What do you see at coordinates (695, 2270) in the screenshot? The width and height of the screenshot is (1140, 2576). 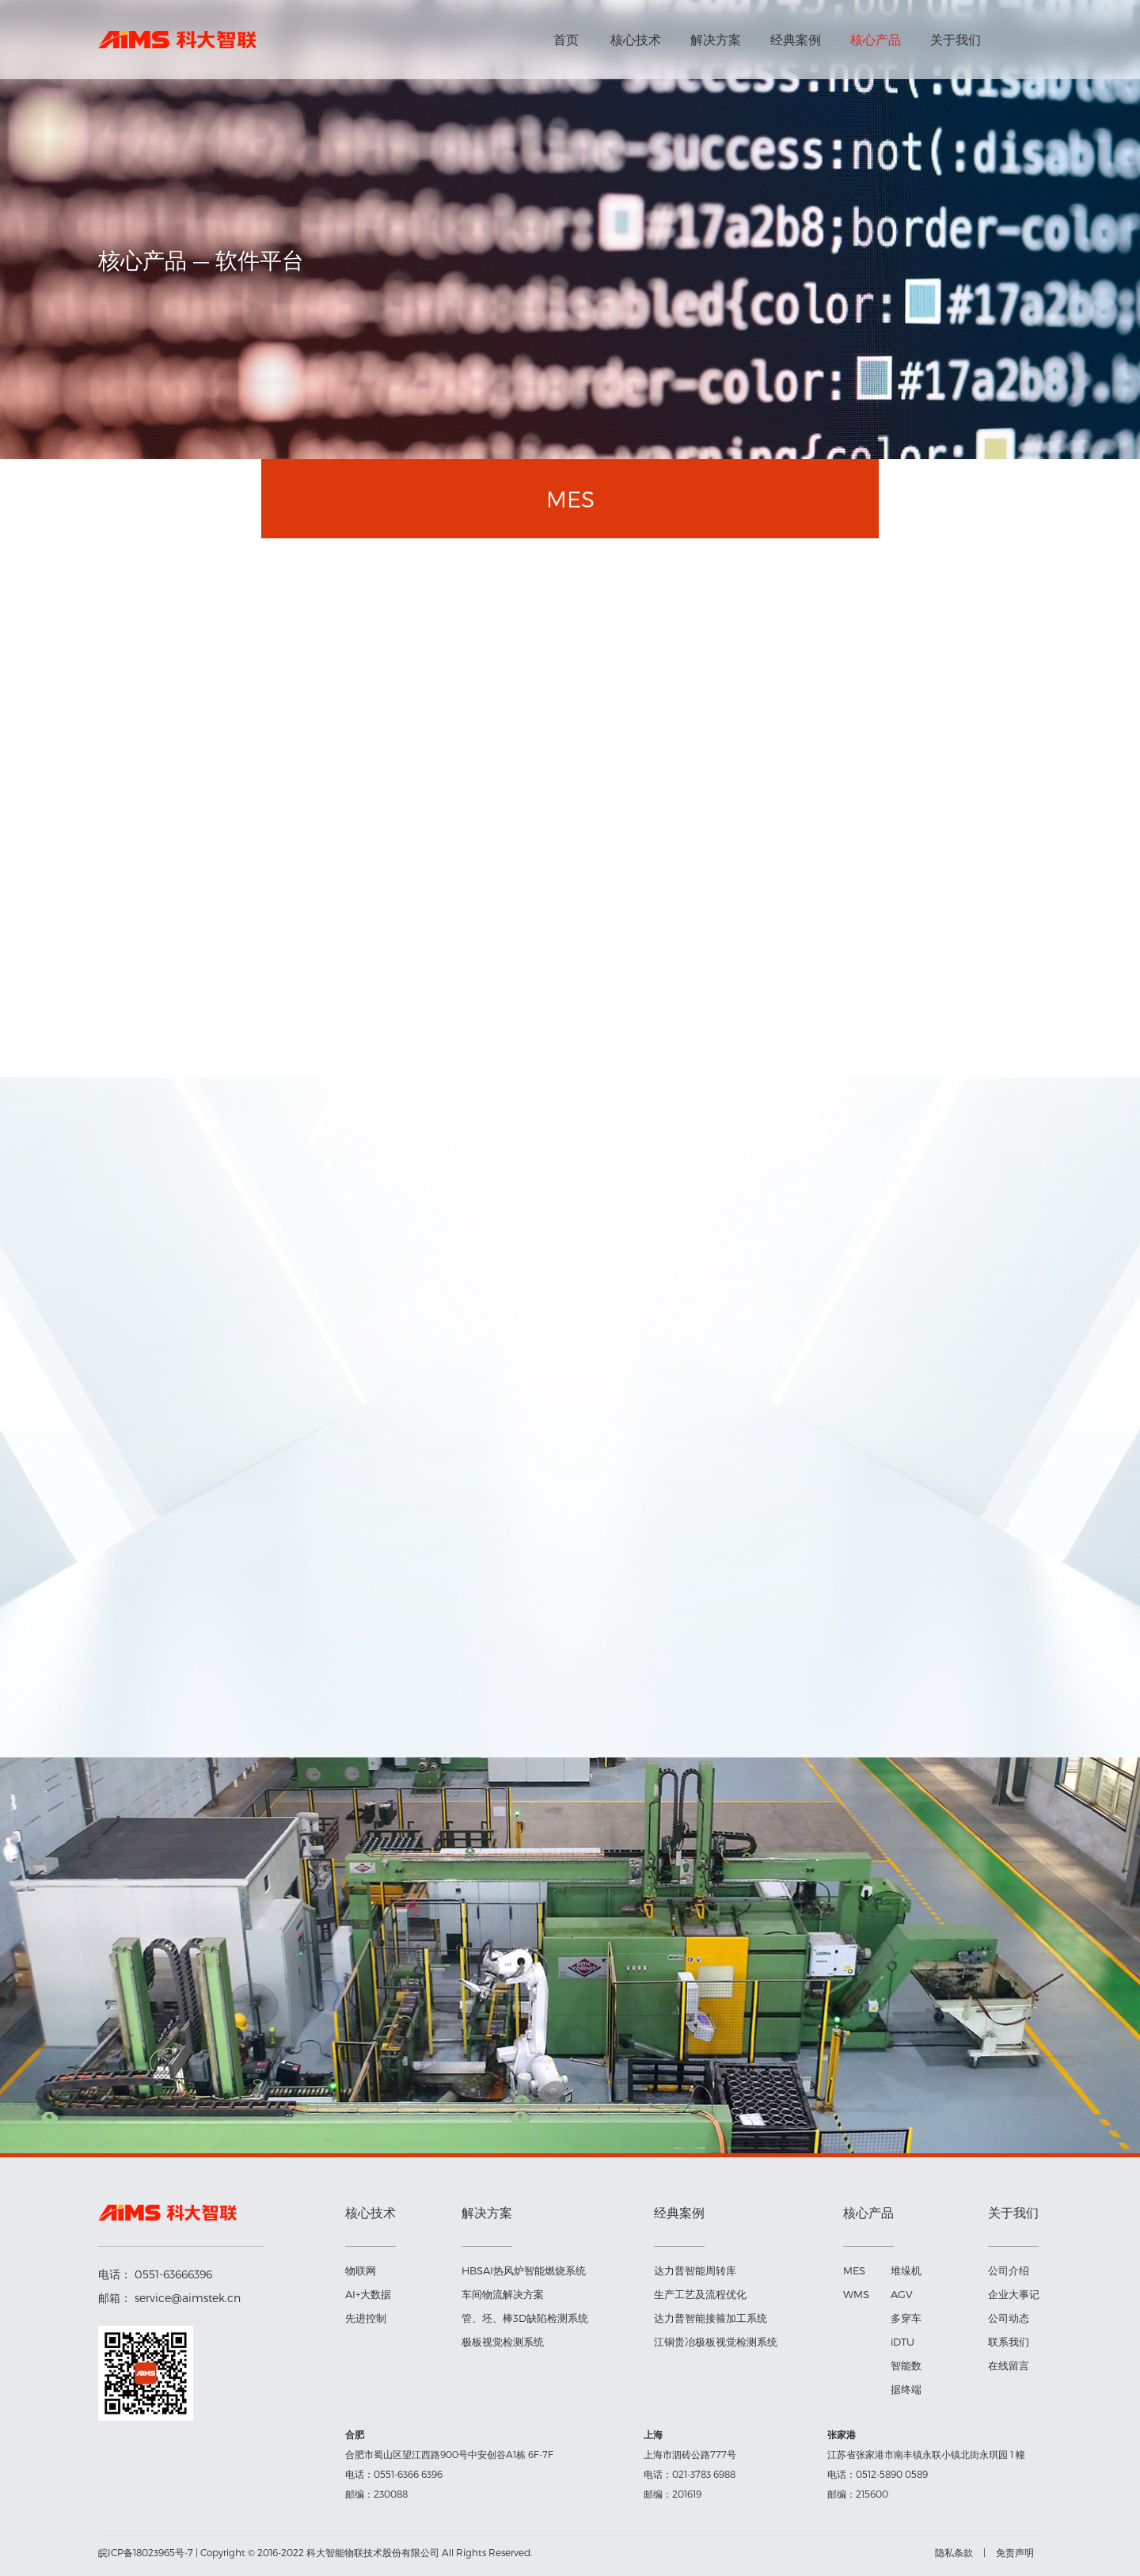 I see `达力普智能周转库` at bounding box center [695, 2270].